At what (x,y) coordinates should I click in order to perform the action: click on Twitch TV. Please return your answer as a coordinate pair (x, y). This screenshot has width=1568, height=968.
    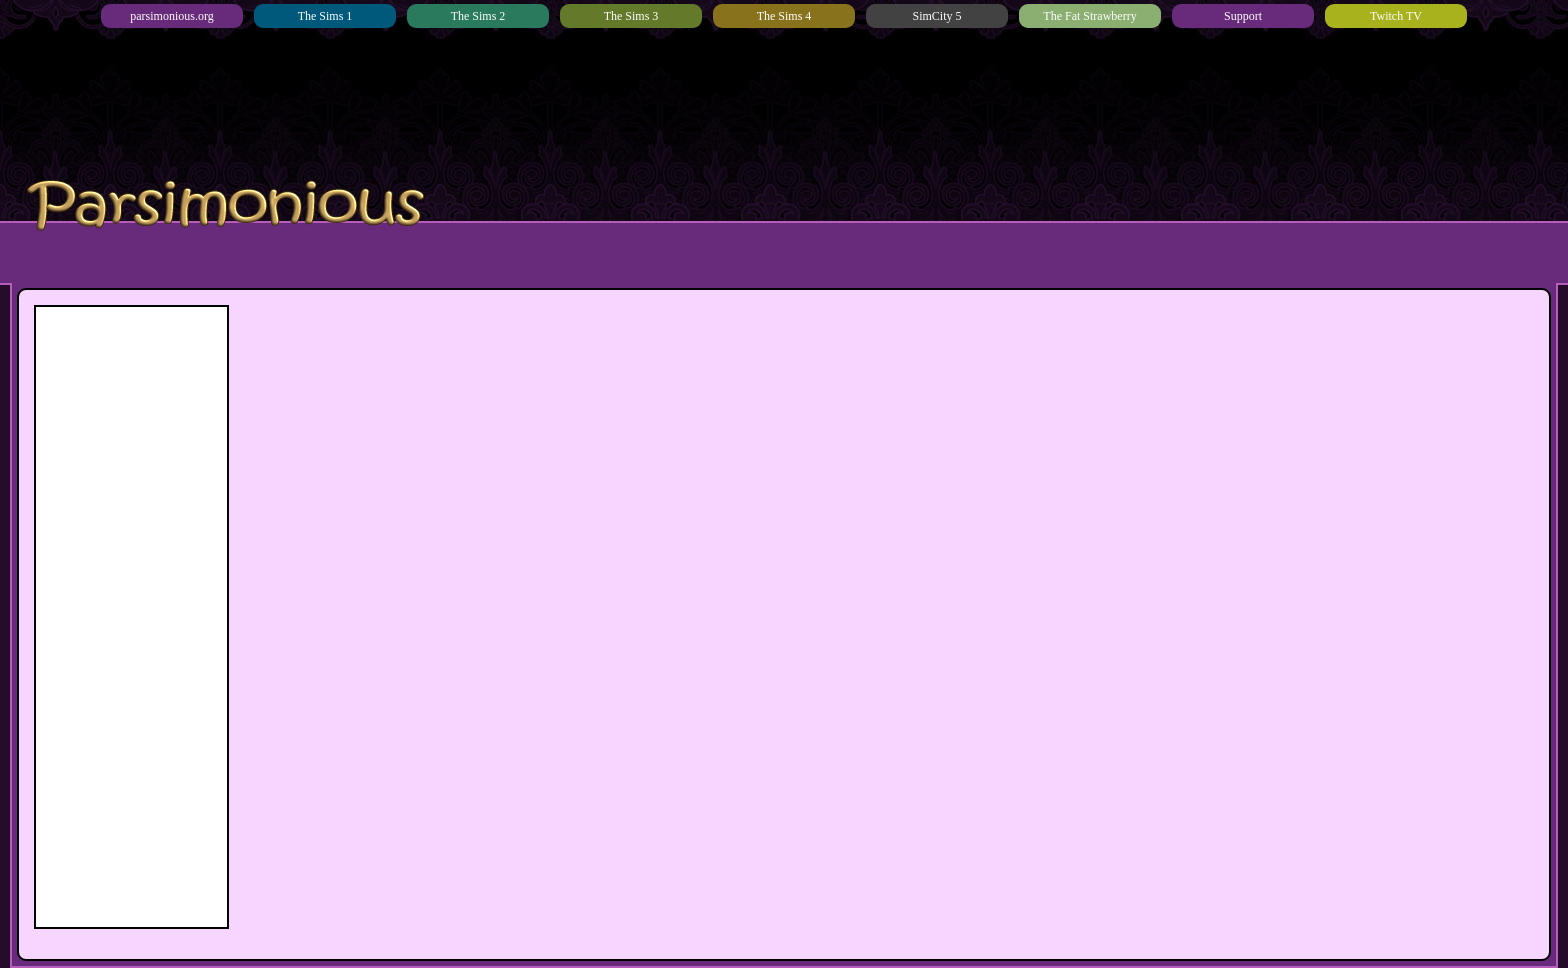
    Looking at the image, I should click on (1396, 16).